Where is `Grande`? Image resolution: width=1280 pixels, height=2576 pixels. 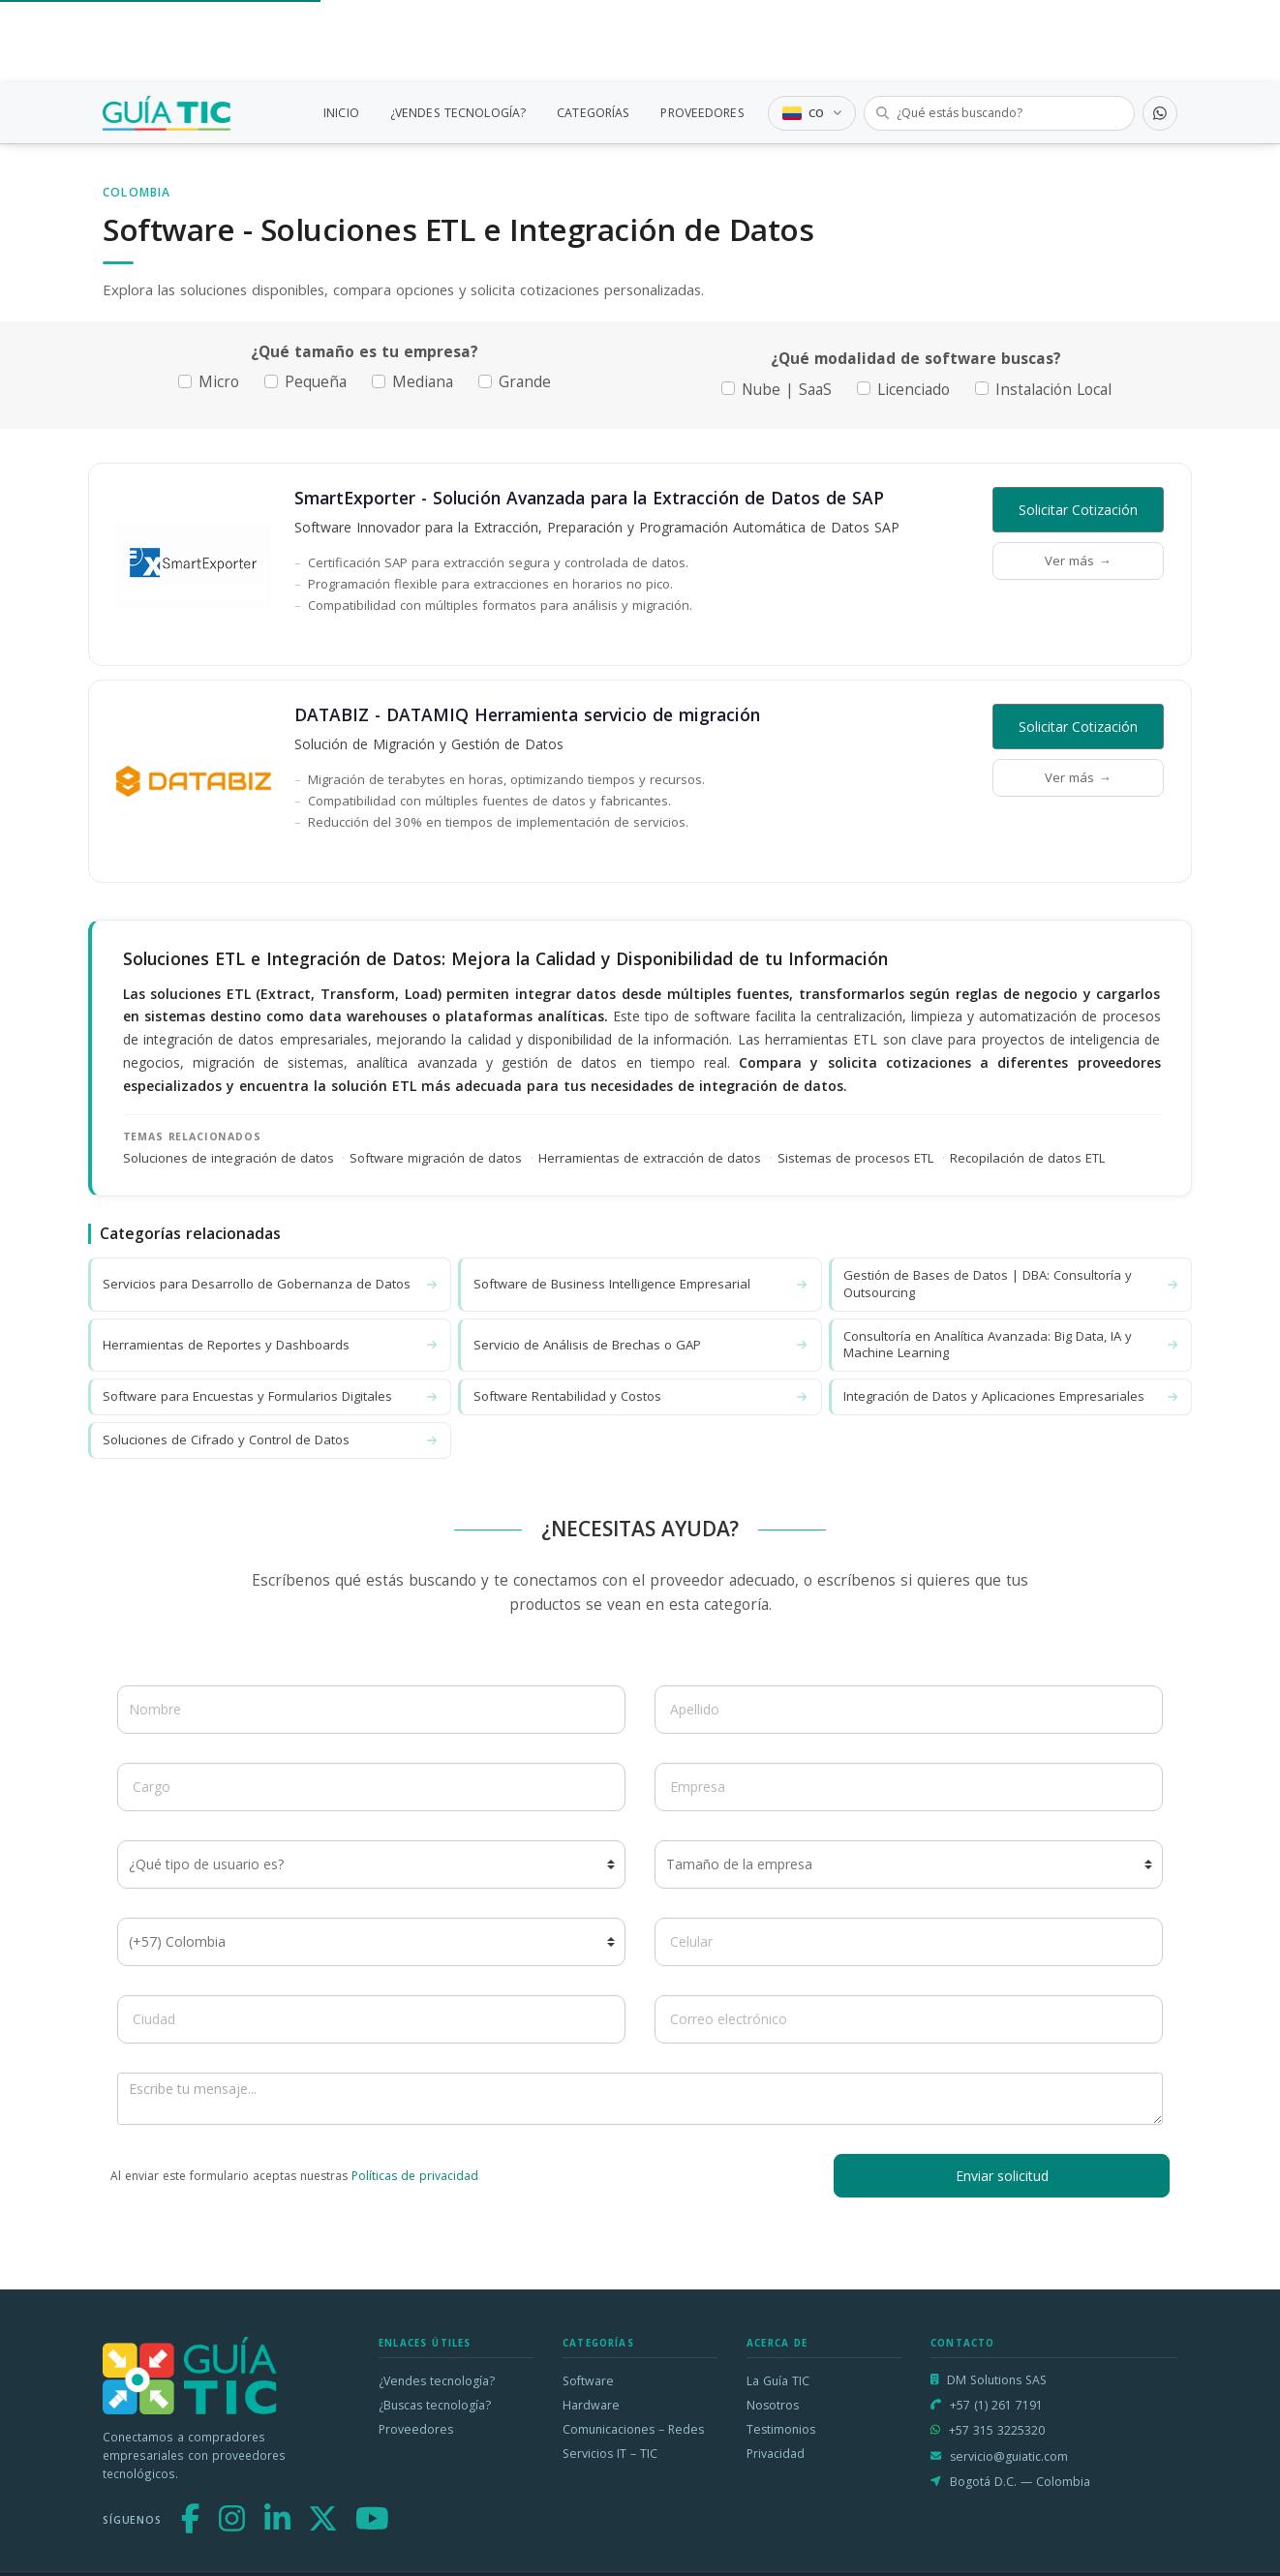 Grande is located at coordinates (525, 382).